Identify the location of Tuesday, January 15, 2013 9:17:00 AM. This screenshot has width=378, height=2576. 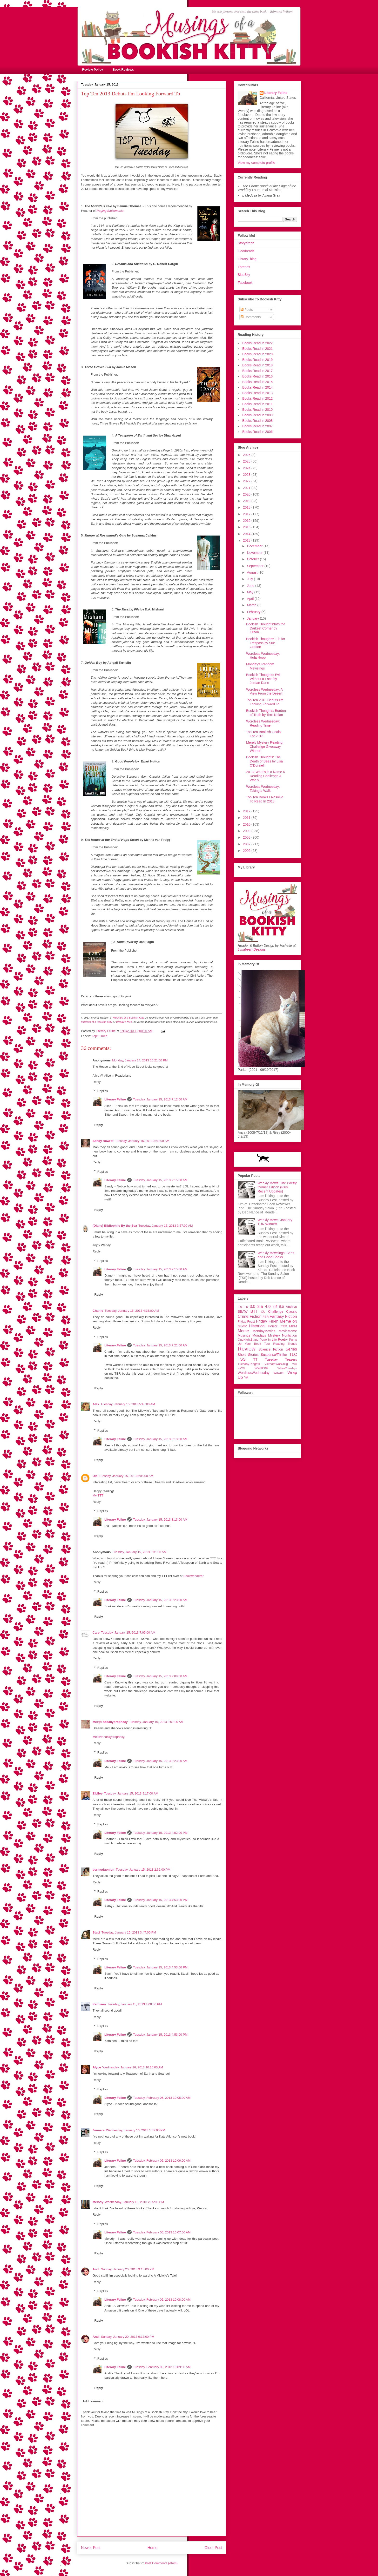
(131, 1793).